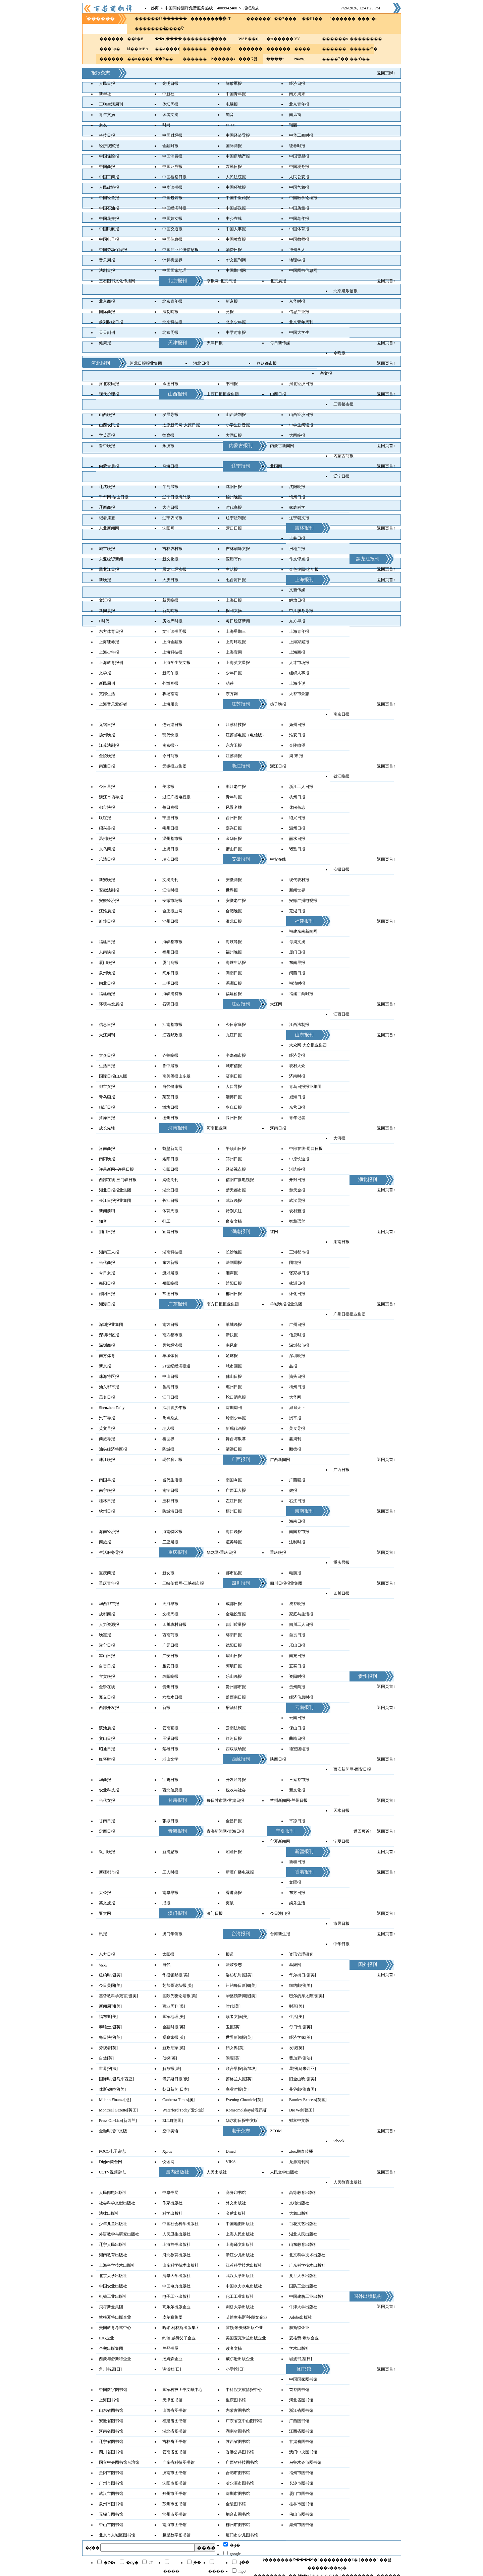 This screenshot has height=2576, width=483. What do you see at coordinates (297, 1738) in the screenshot?
I see `曲靖日报` at bounding box center [297, 1738].